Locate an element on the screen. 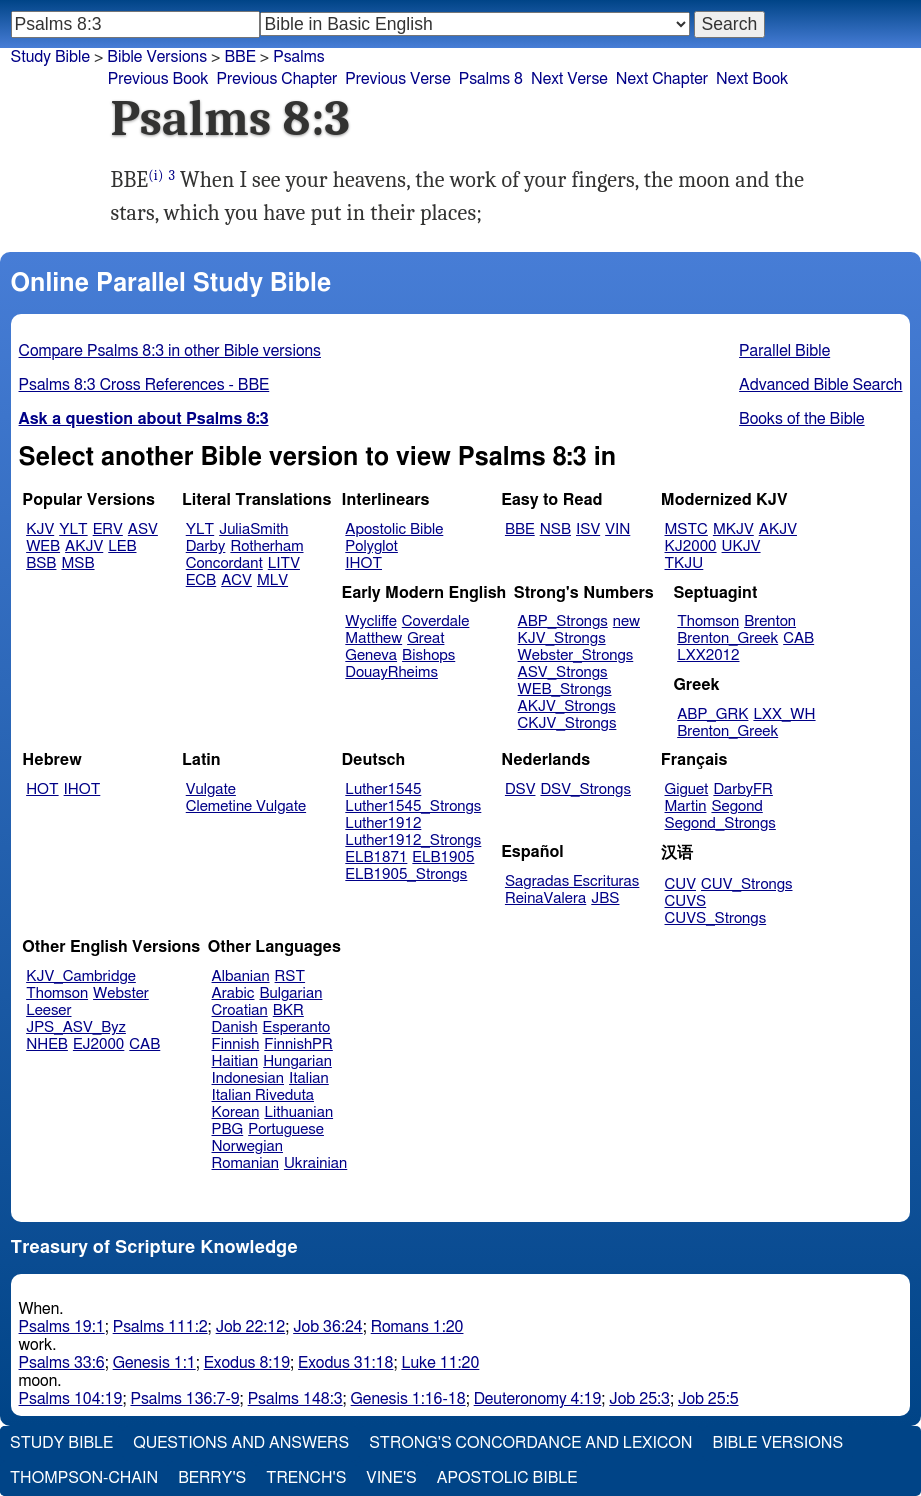 Image resolution: width=921 pixels, height=1496 pixels. CKJV_Strongs is located at coordinates (567, 723).